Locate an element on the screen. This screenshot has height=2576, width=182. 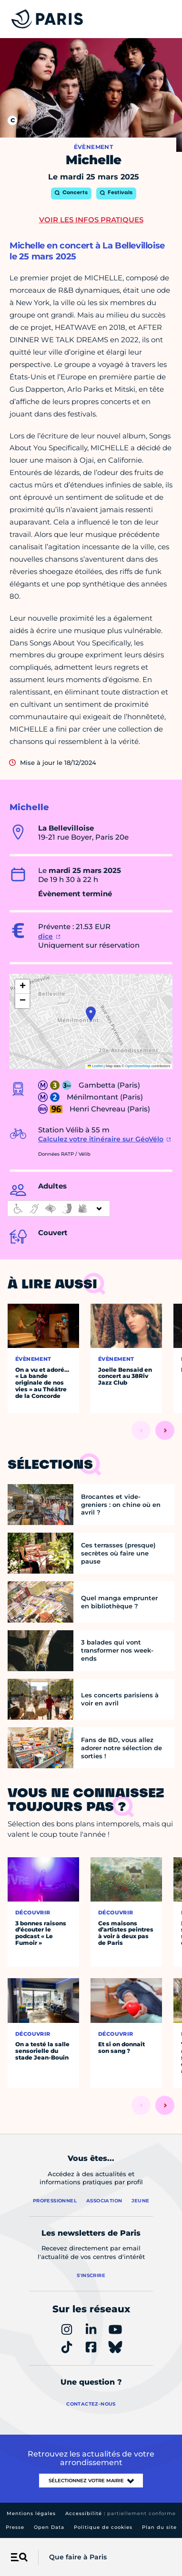
Presse is located at coordinates (15, 2527).